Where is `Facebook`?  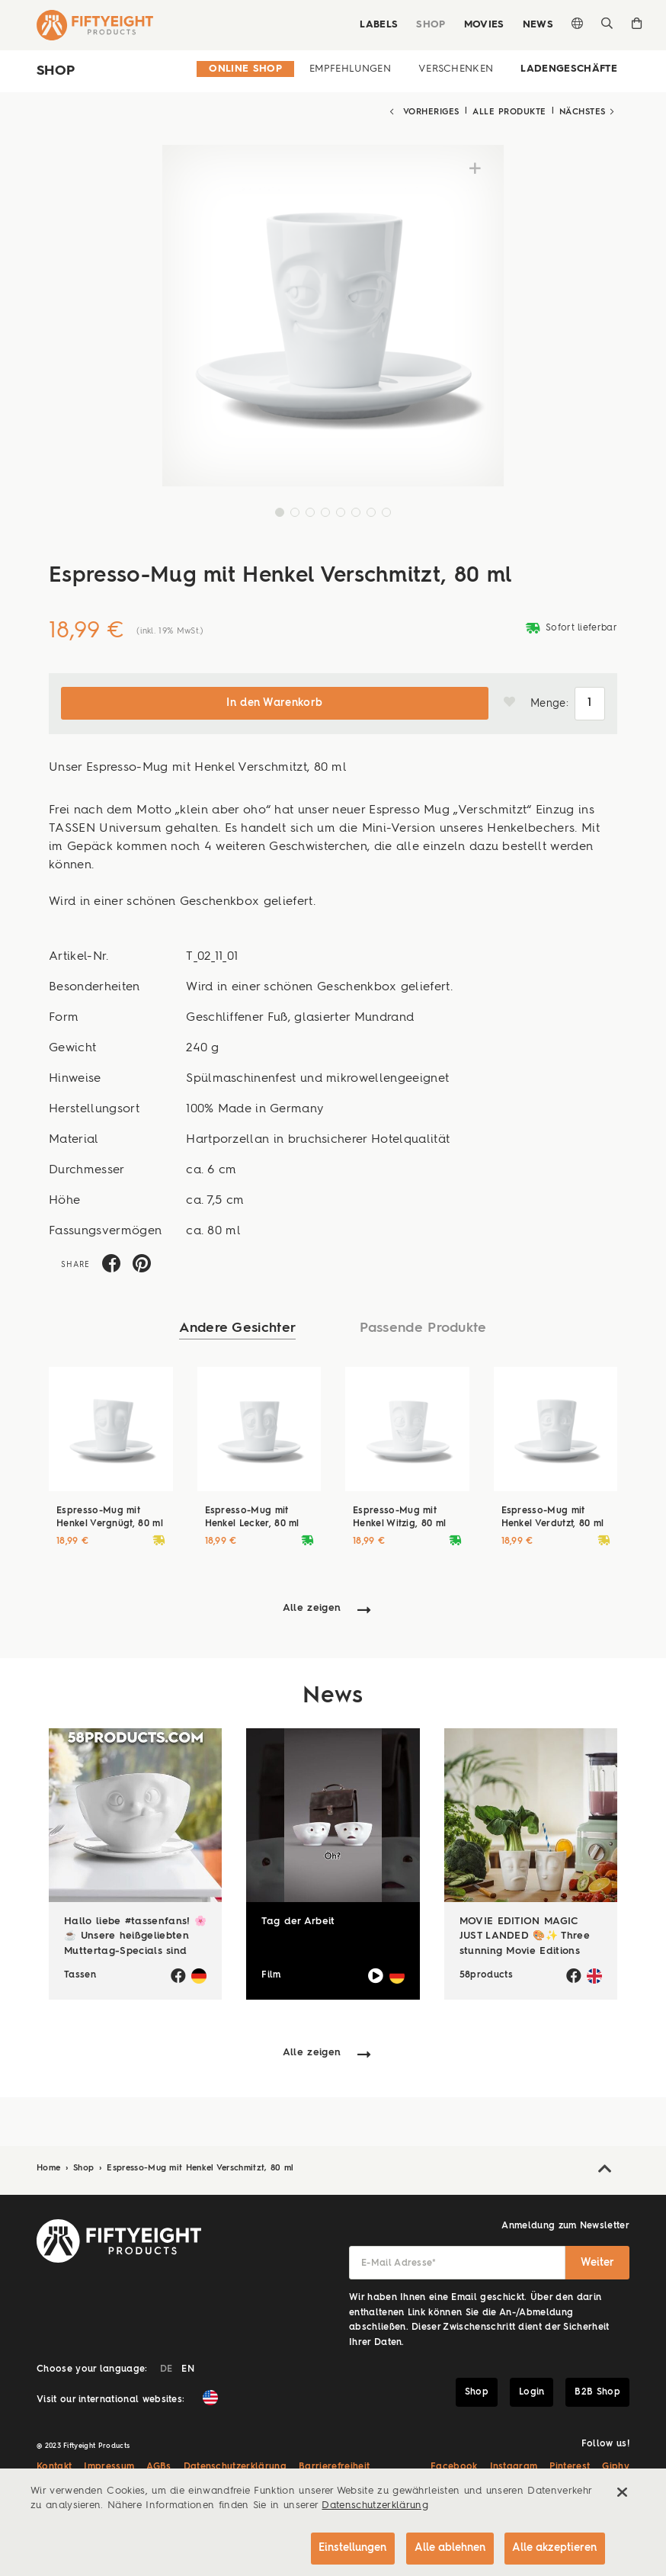 Facebook is located at coordinates (454, 2465).